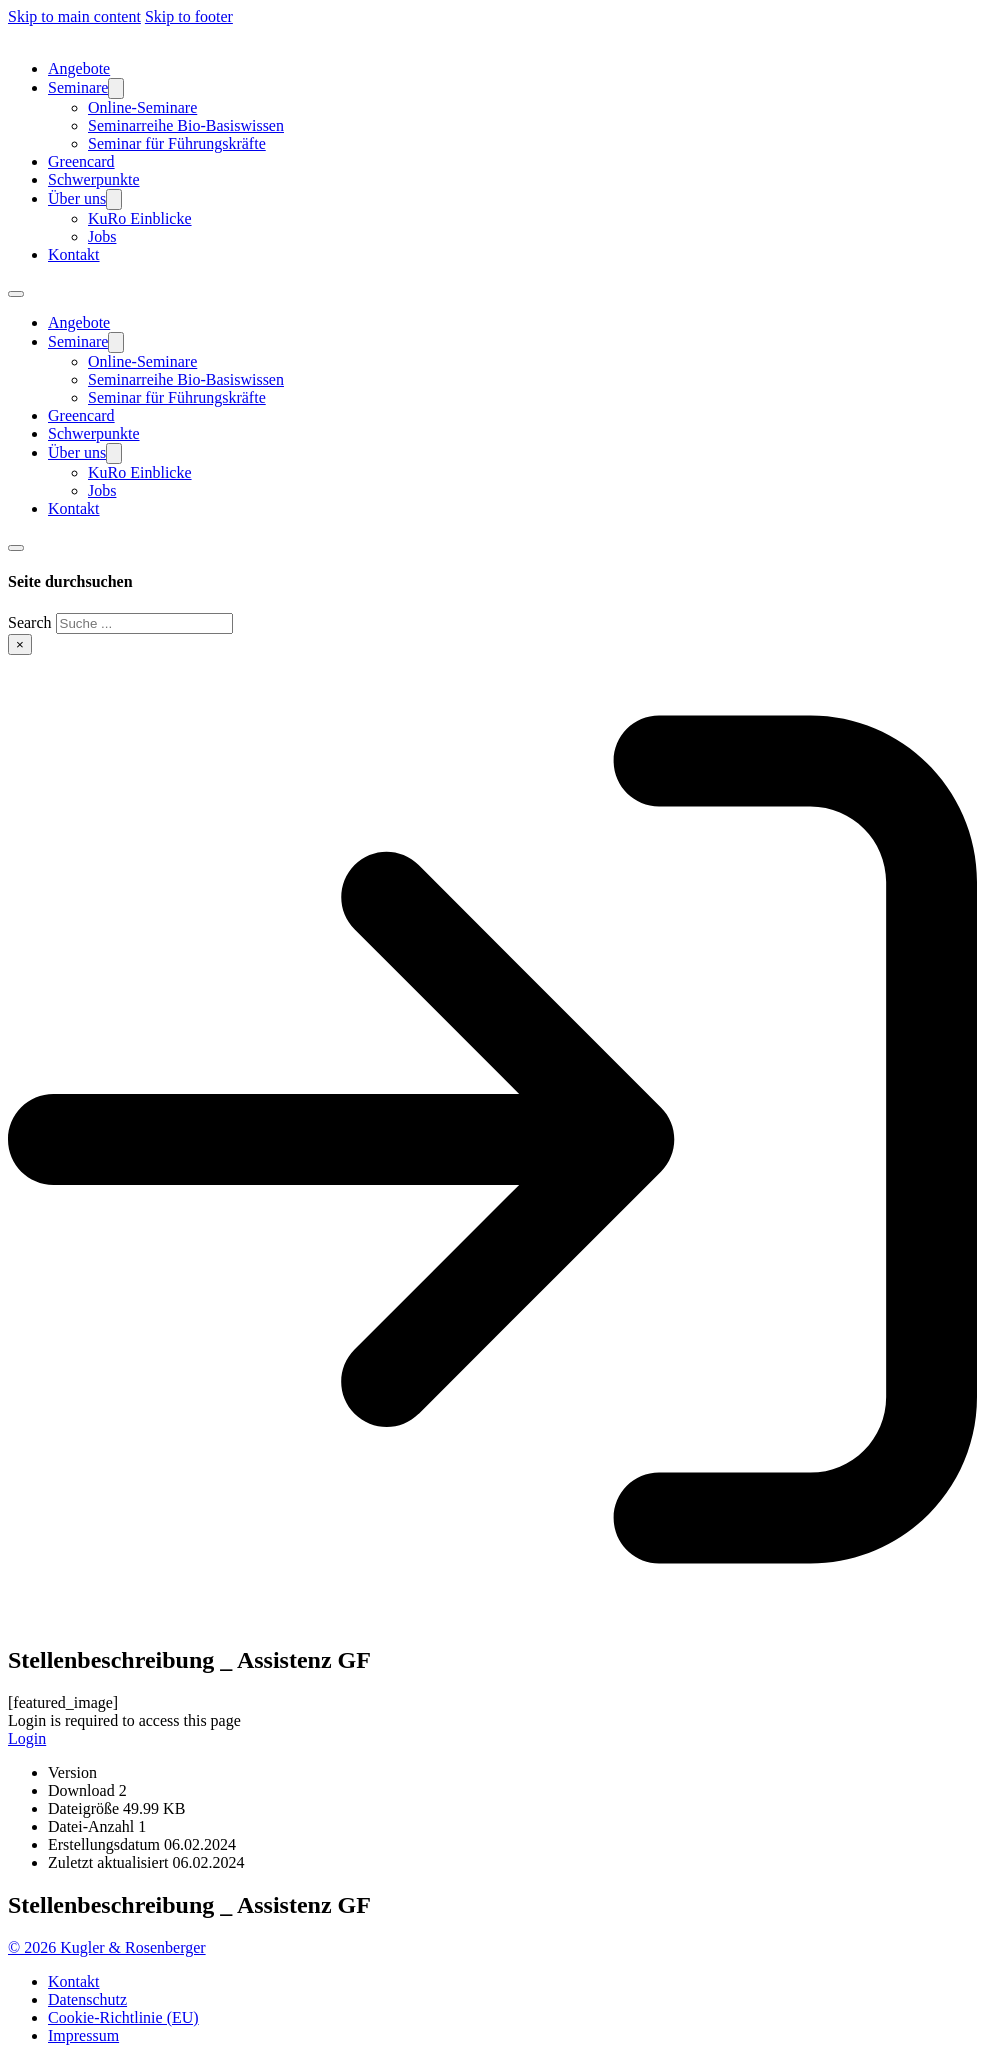 The height and width of the screenshot is (2061, 985). Describe the element at coordinates (20, 644) in the screenshot. I see `× [Close search]` at that location.